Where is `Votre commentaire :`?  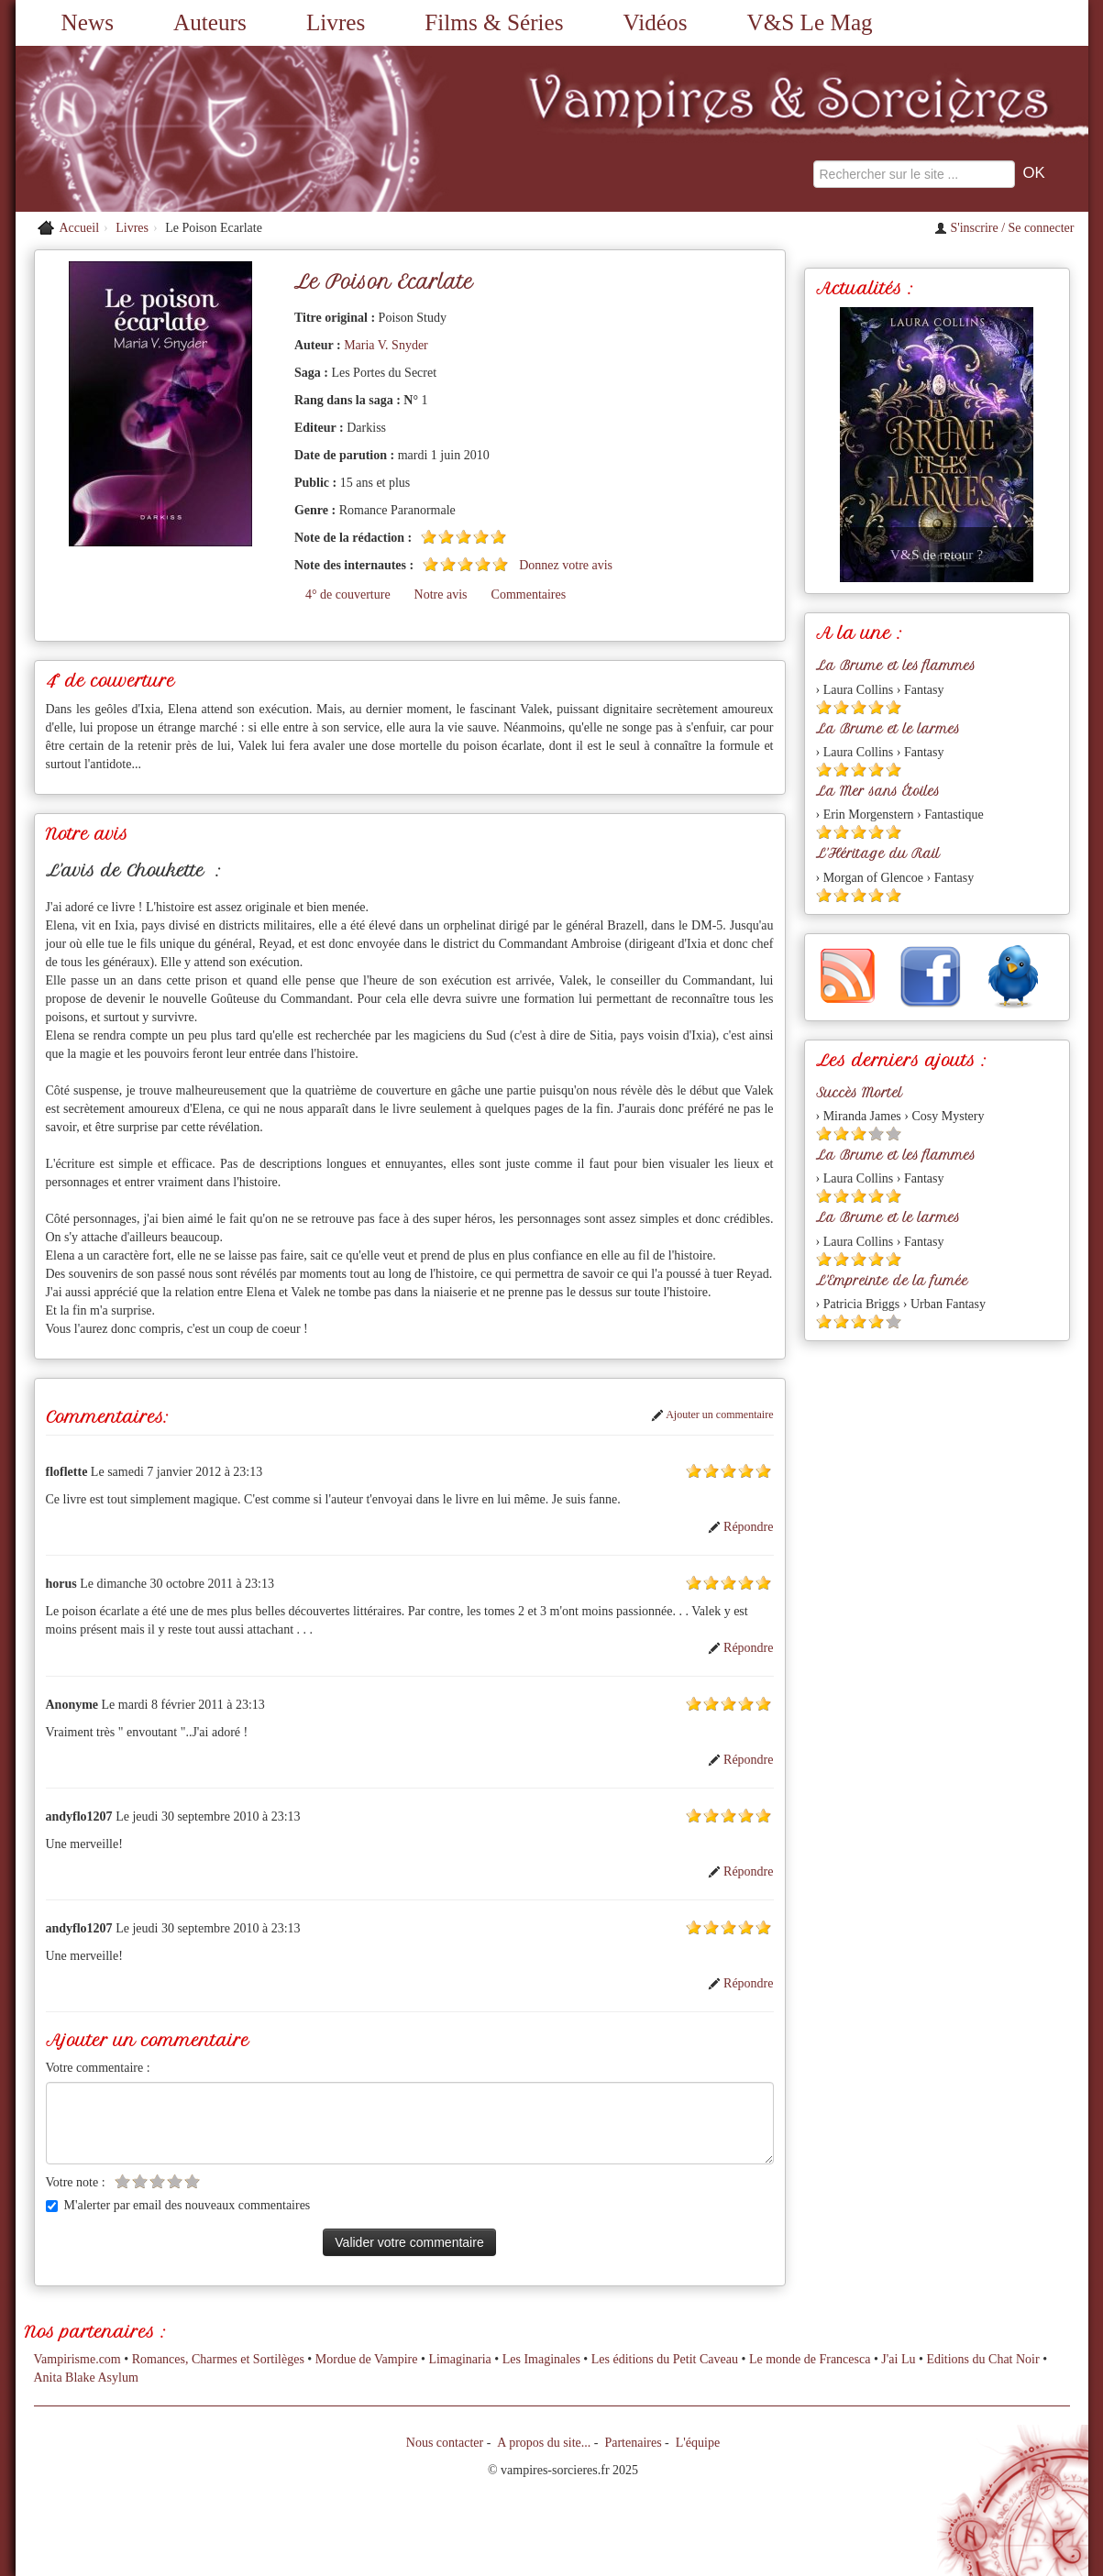 Votre commentaire : is located at coordinates (98, 2068).